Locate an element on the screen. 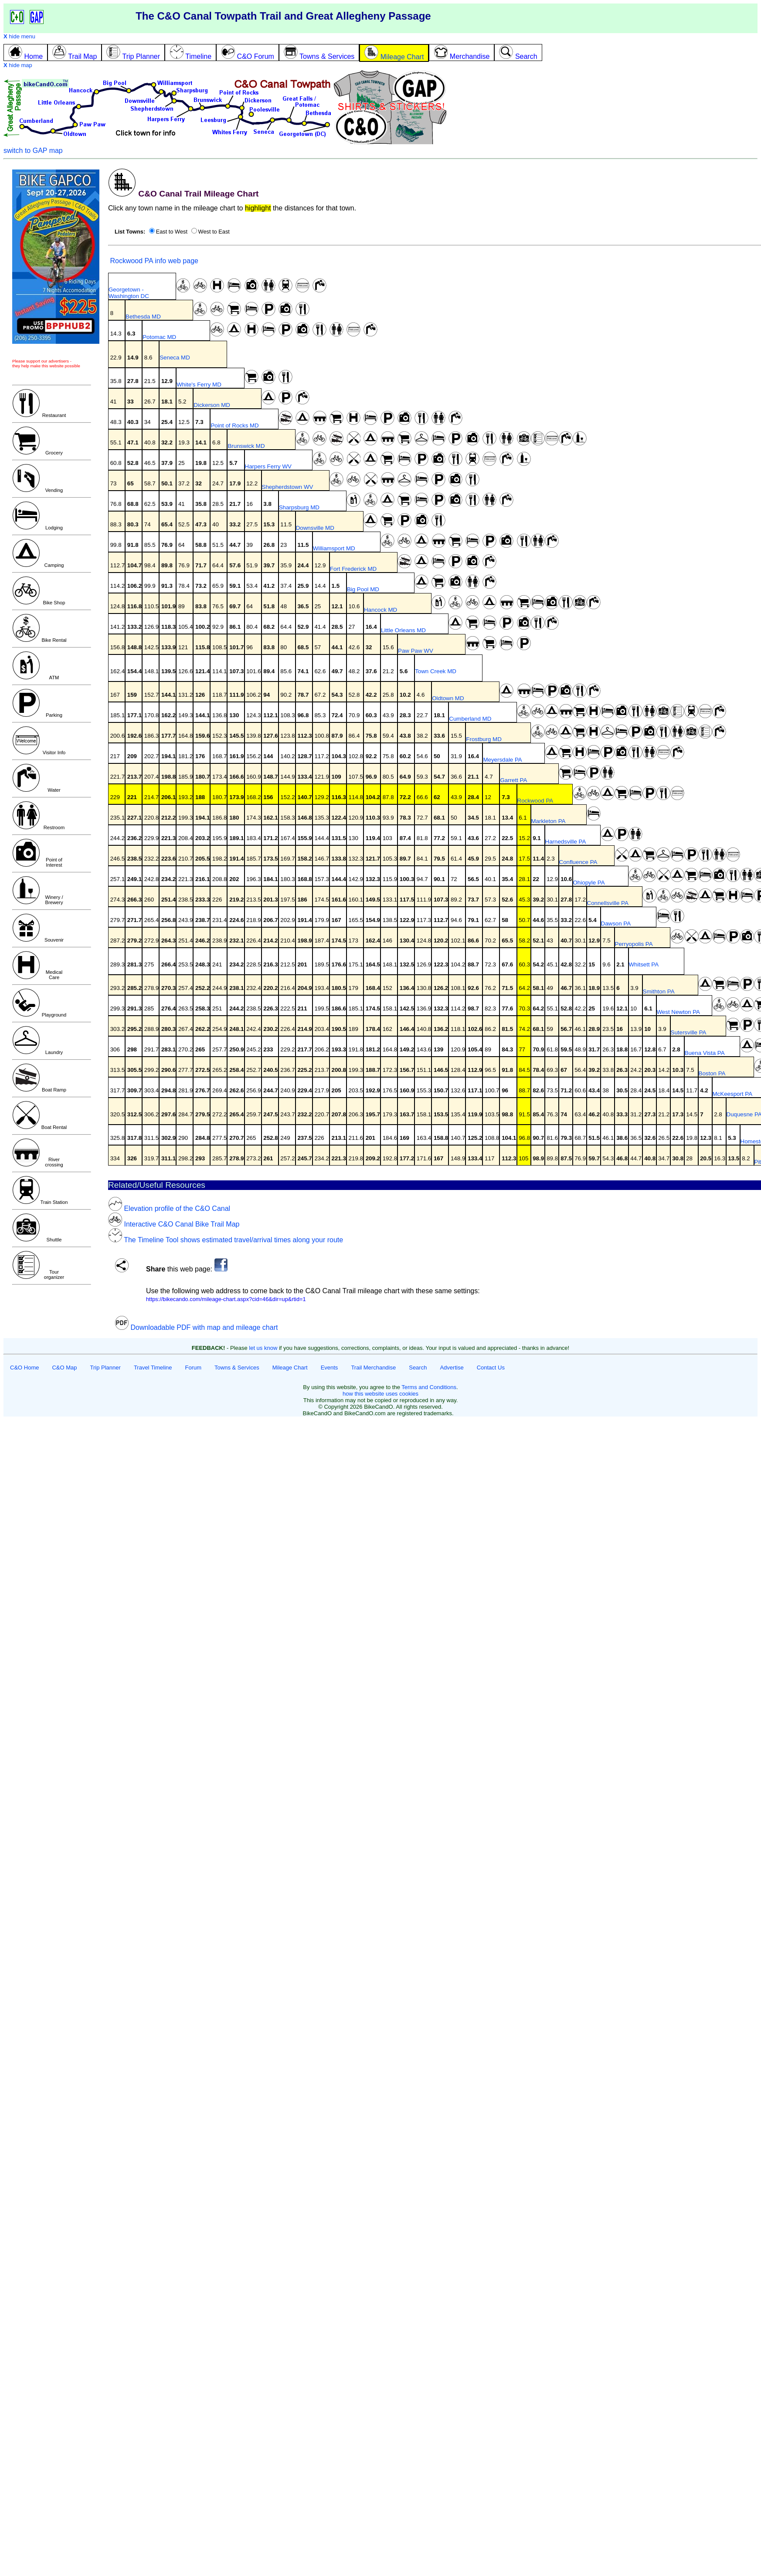  hide map is located at coordinates (17, 65).